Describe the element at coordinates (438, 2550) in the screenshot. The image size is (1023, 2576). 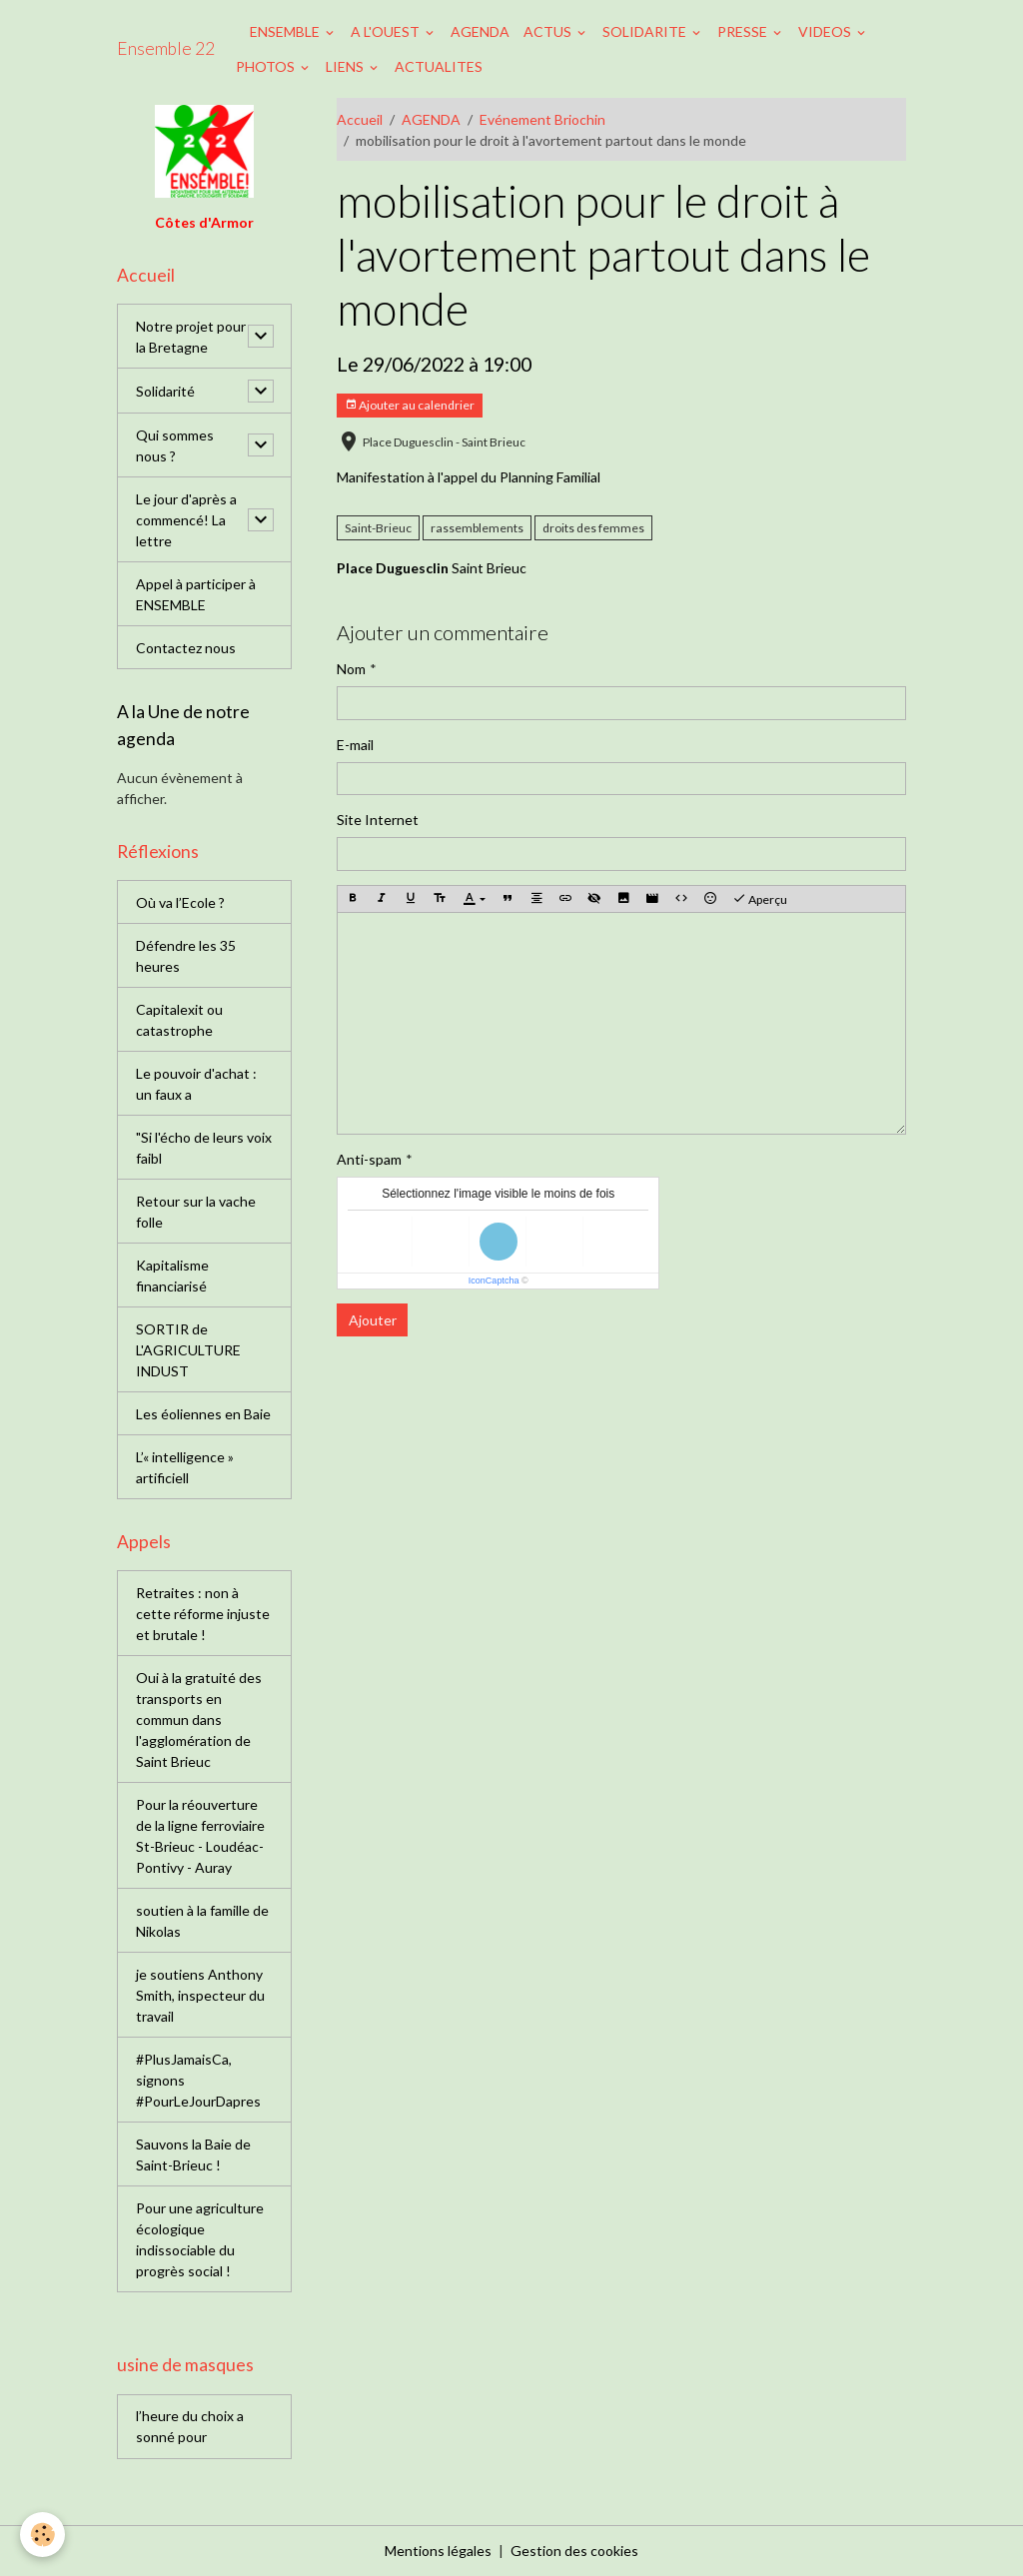
I see `Mentions légales` at that location.